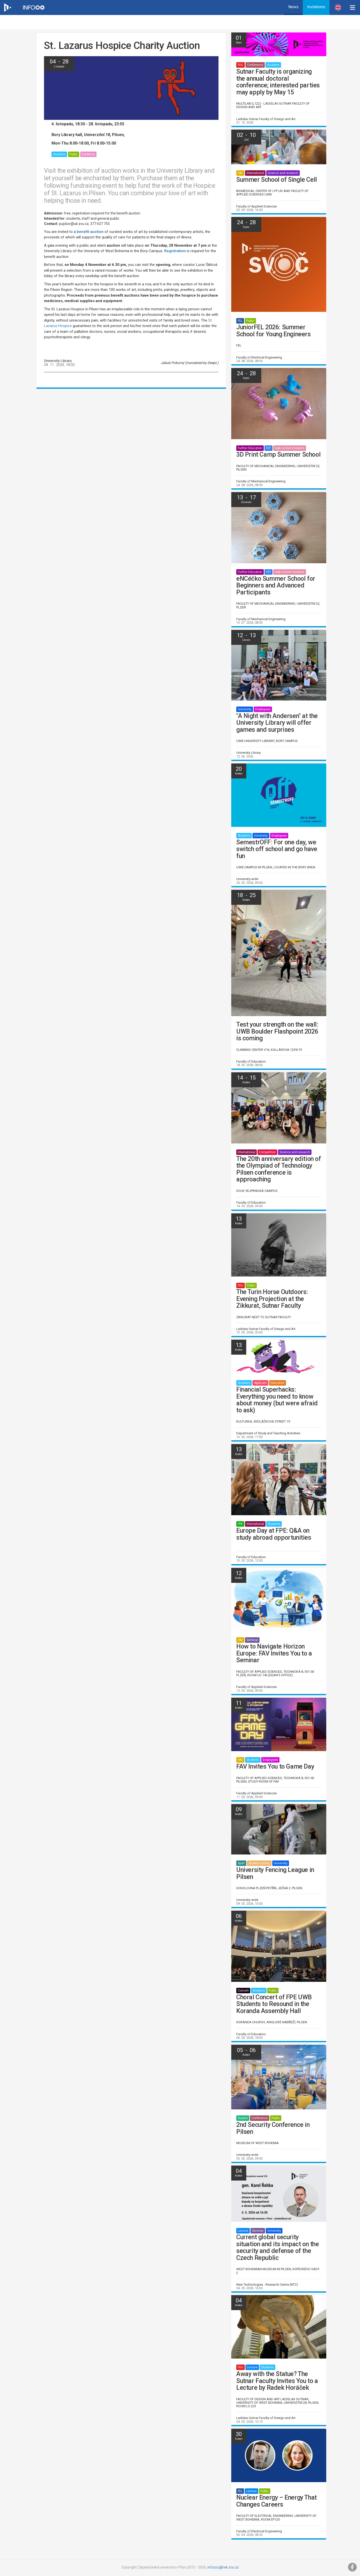  What do you see at coordinates (255, 173) in the screenshot?
I see `International` at bounding box center [255, 173].